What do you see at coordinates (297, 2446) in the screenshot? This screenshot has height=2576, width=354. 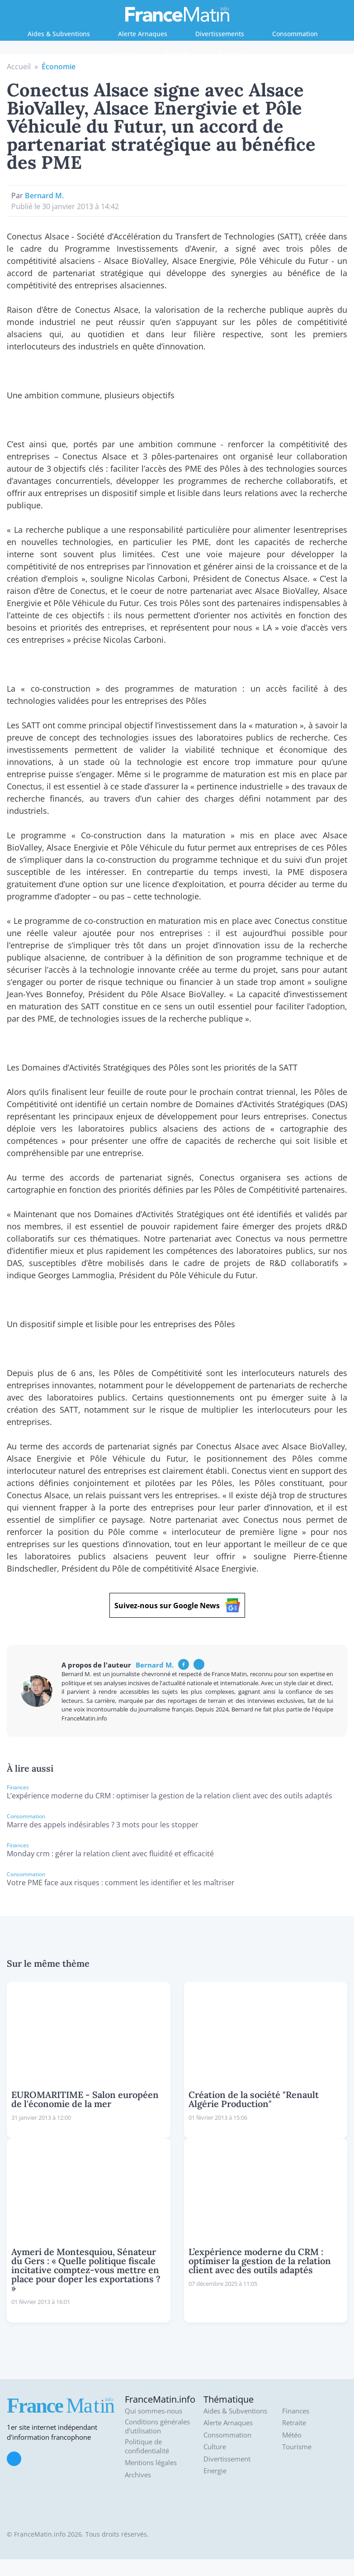 I see `Tourisme` at bounding box center [297, 2446].